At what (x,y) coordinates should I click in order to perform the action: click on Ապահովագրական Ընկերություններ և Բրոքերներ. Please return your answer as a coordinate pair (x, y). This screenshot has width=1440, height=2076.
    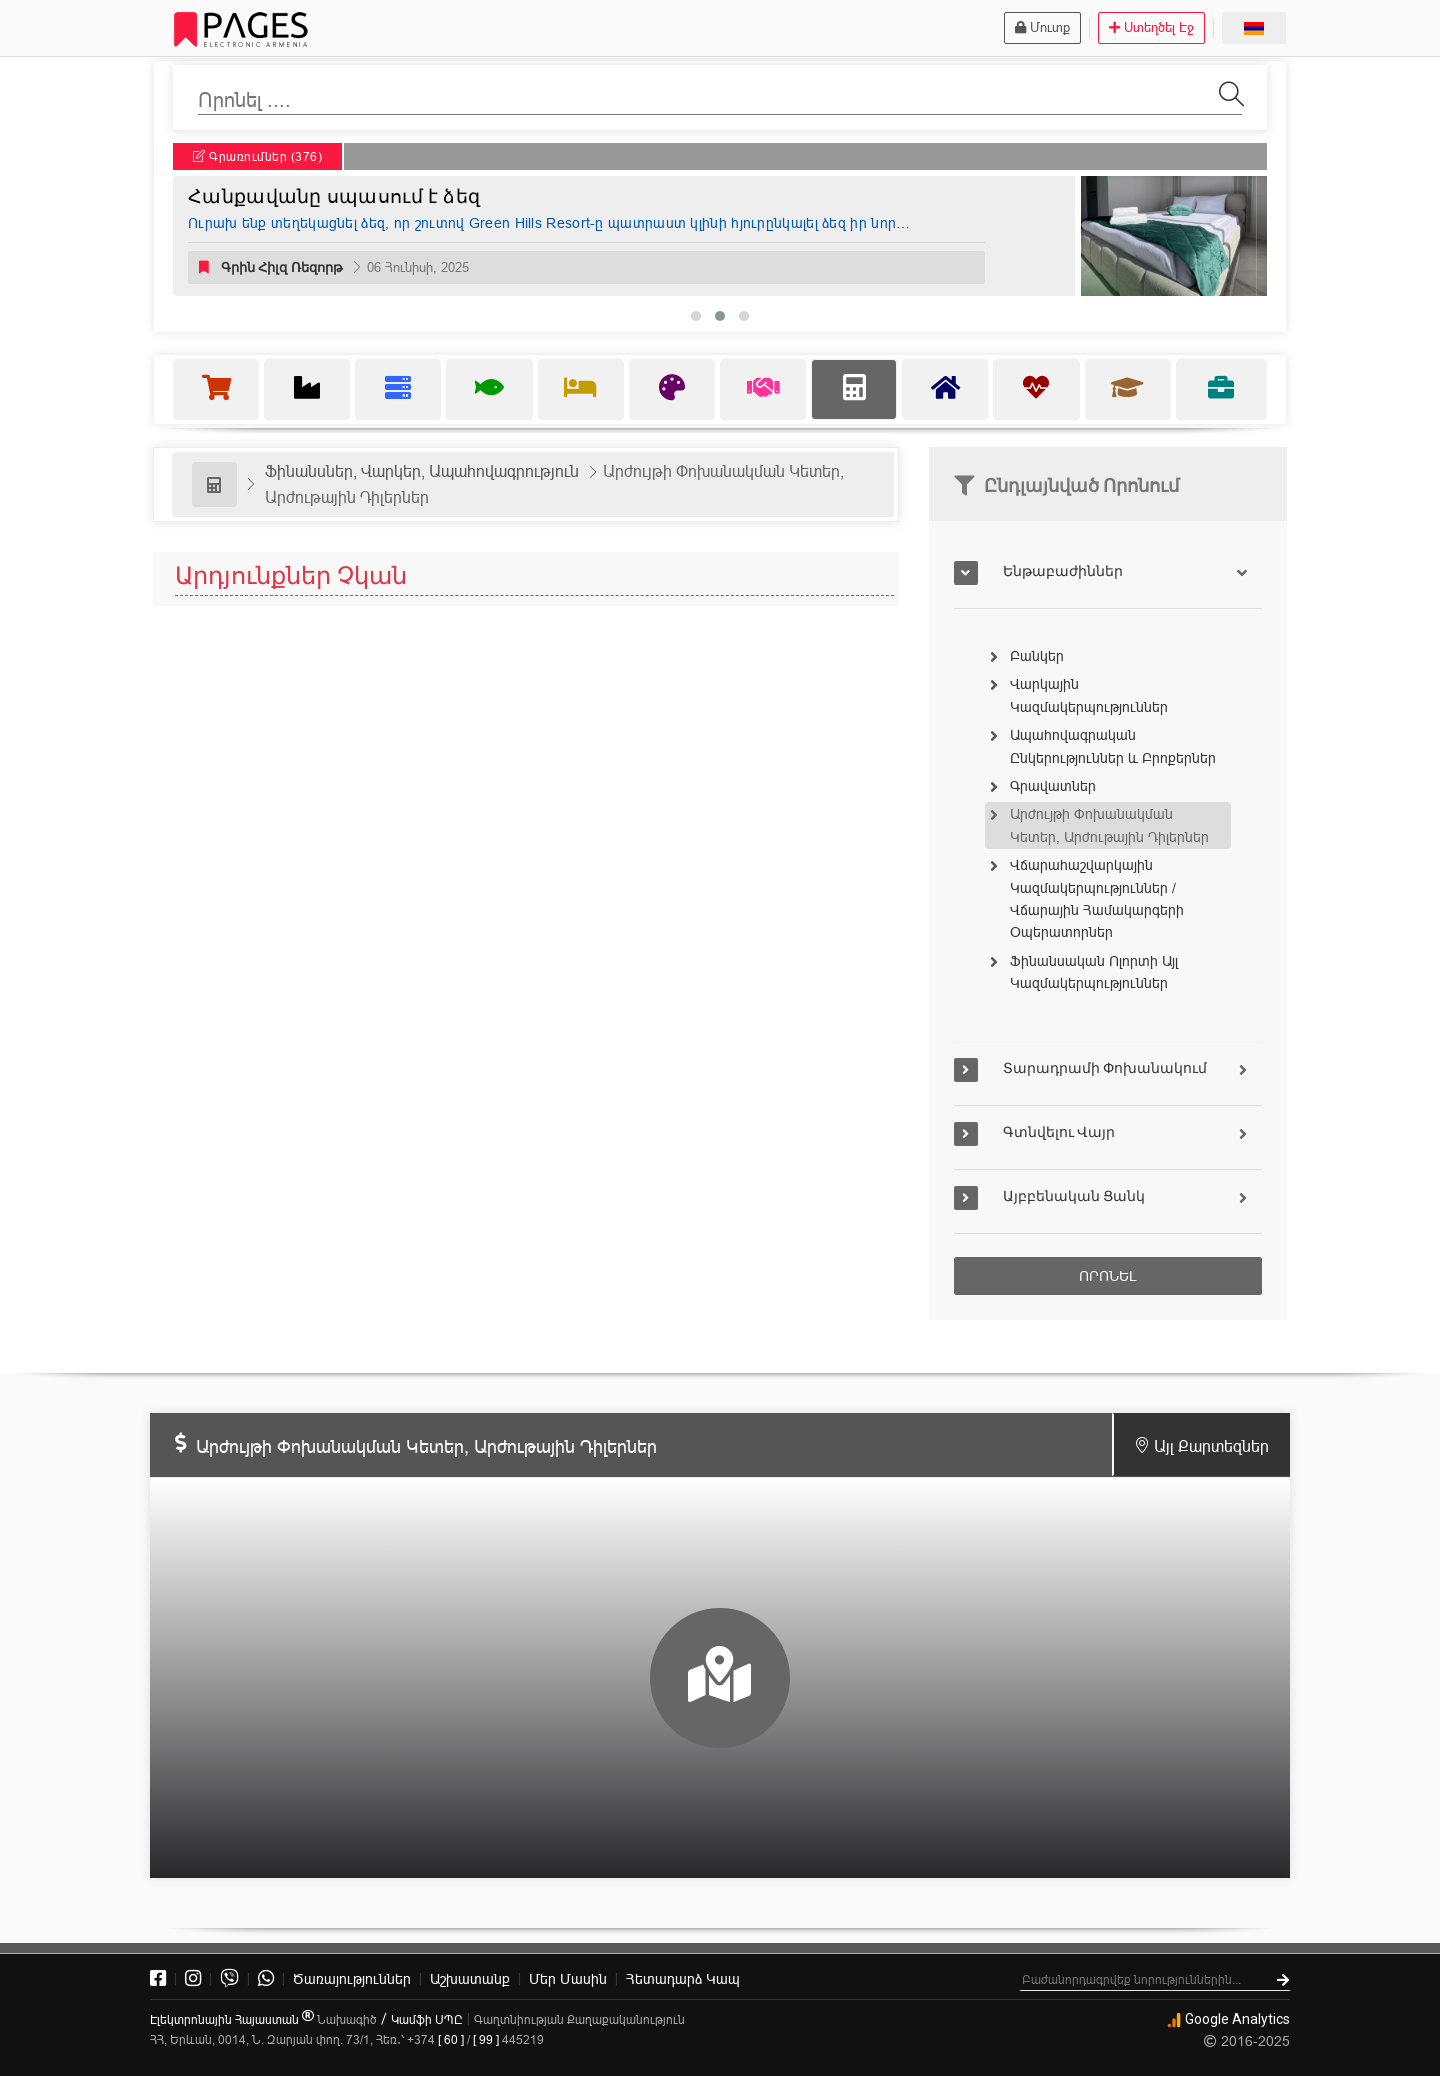
    Looking at the image, I should click on (1113, 746).